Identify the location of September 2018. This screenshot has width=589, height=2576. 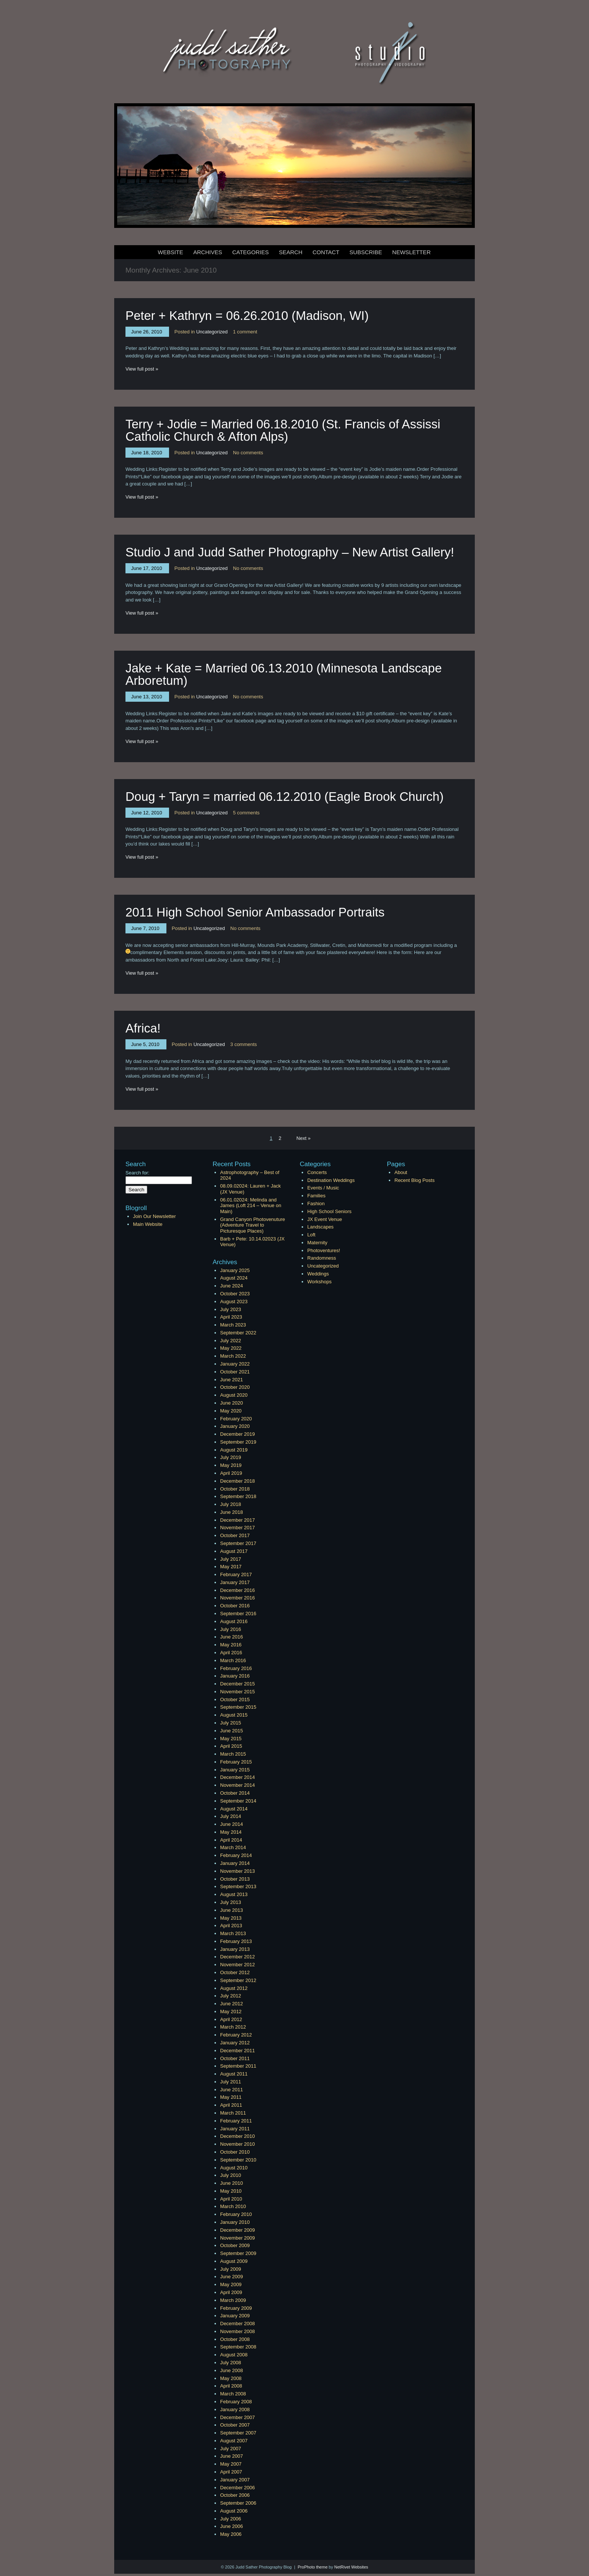
(238, 1496).